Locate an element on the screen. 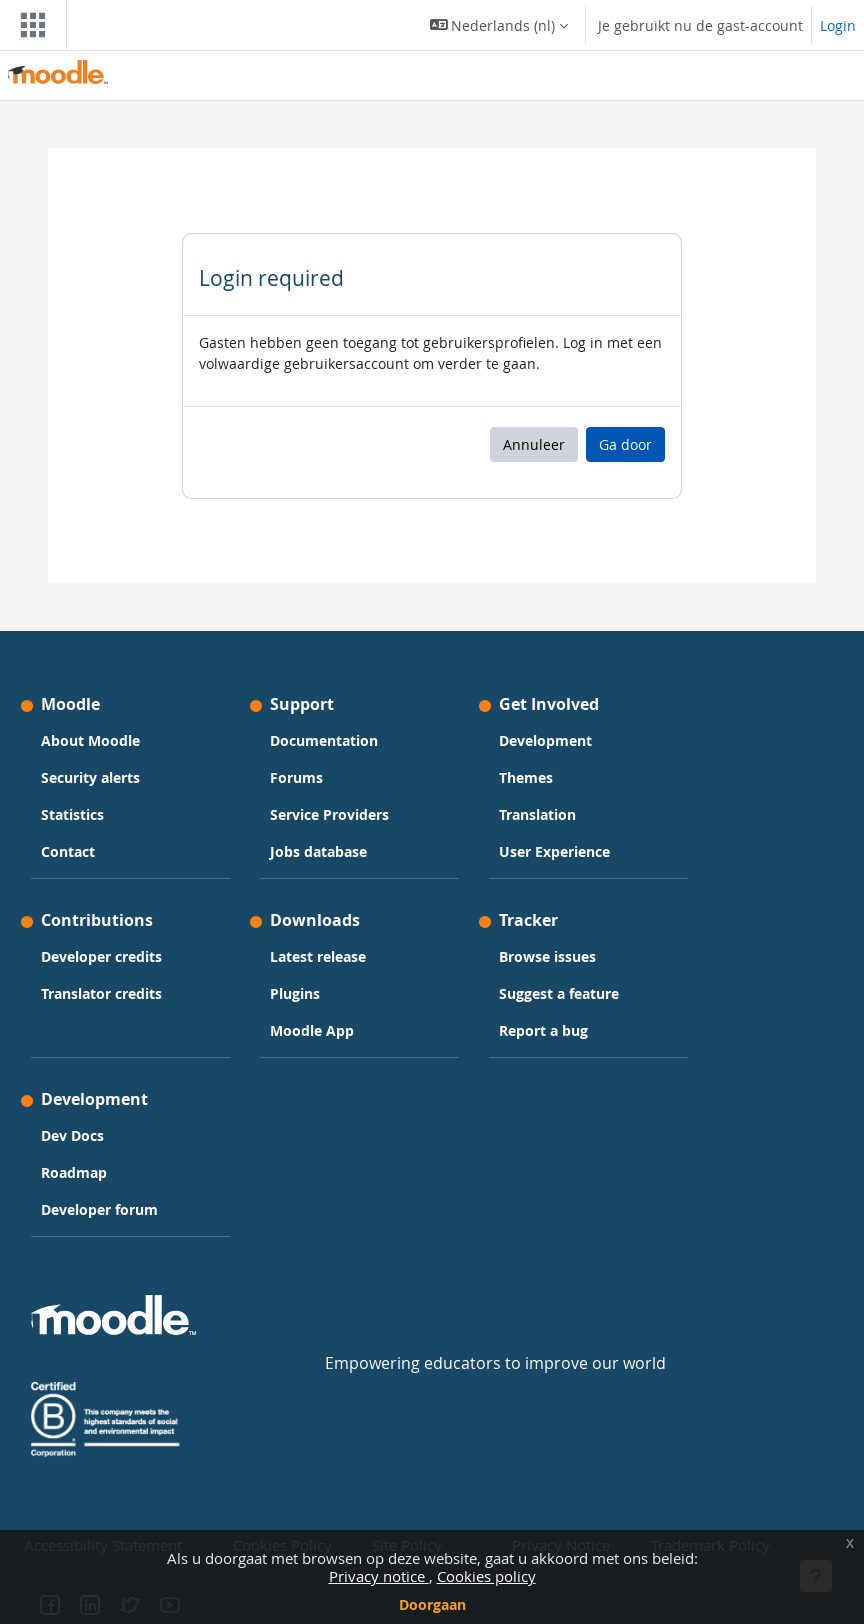 This screenshot has width=864, height=1624. Developer forum is located at coordinates (99, 1209).